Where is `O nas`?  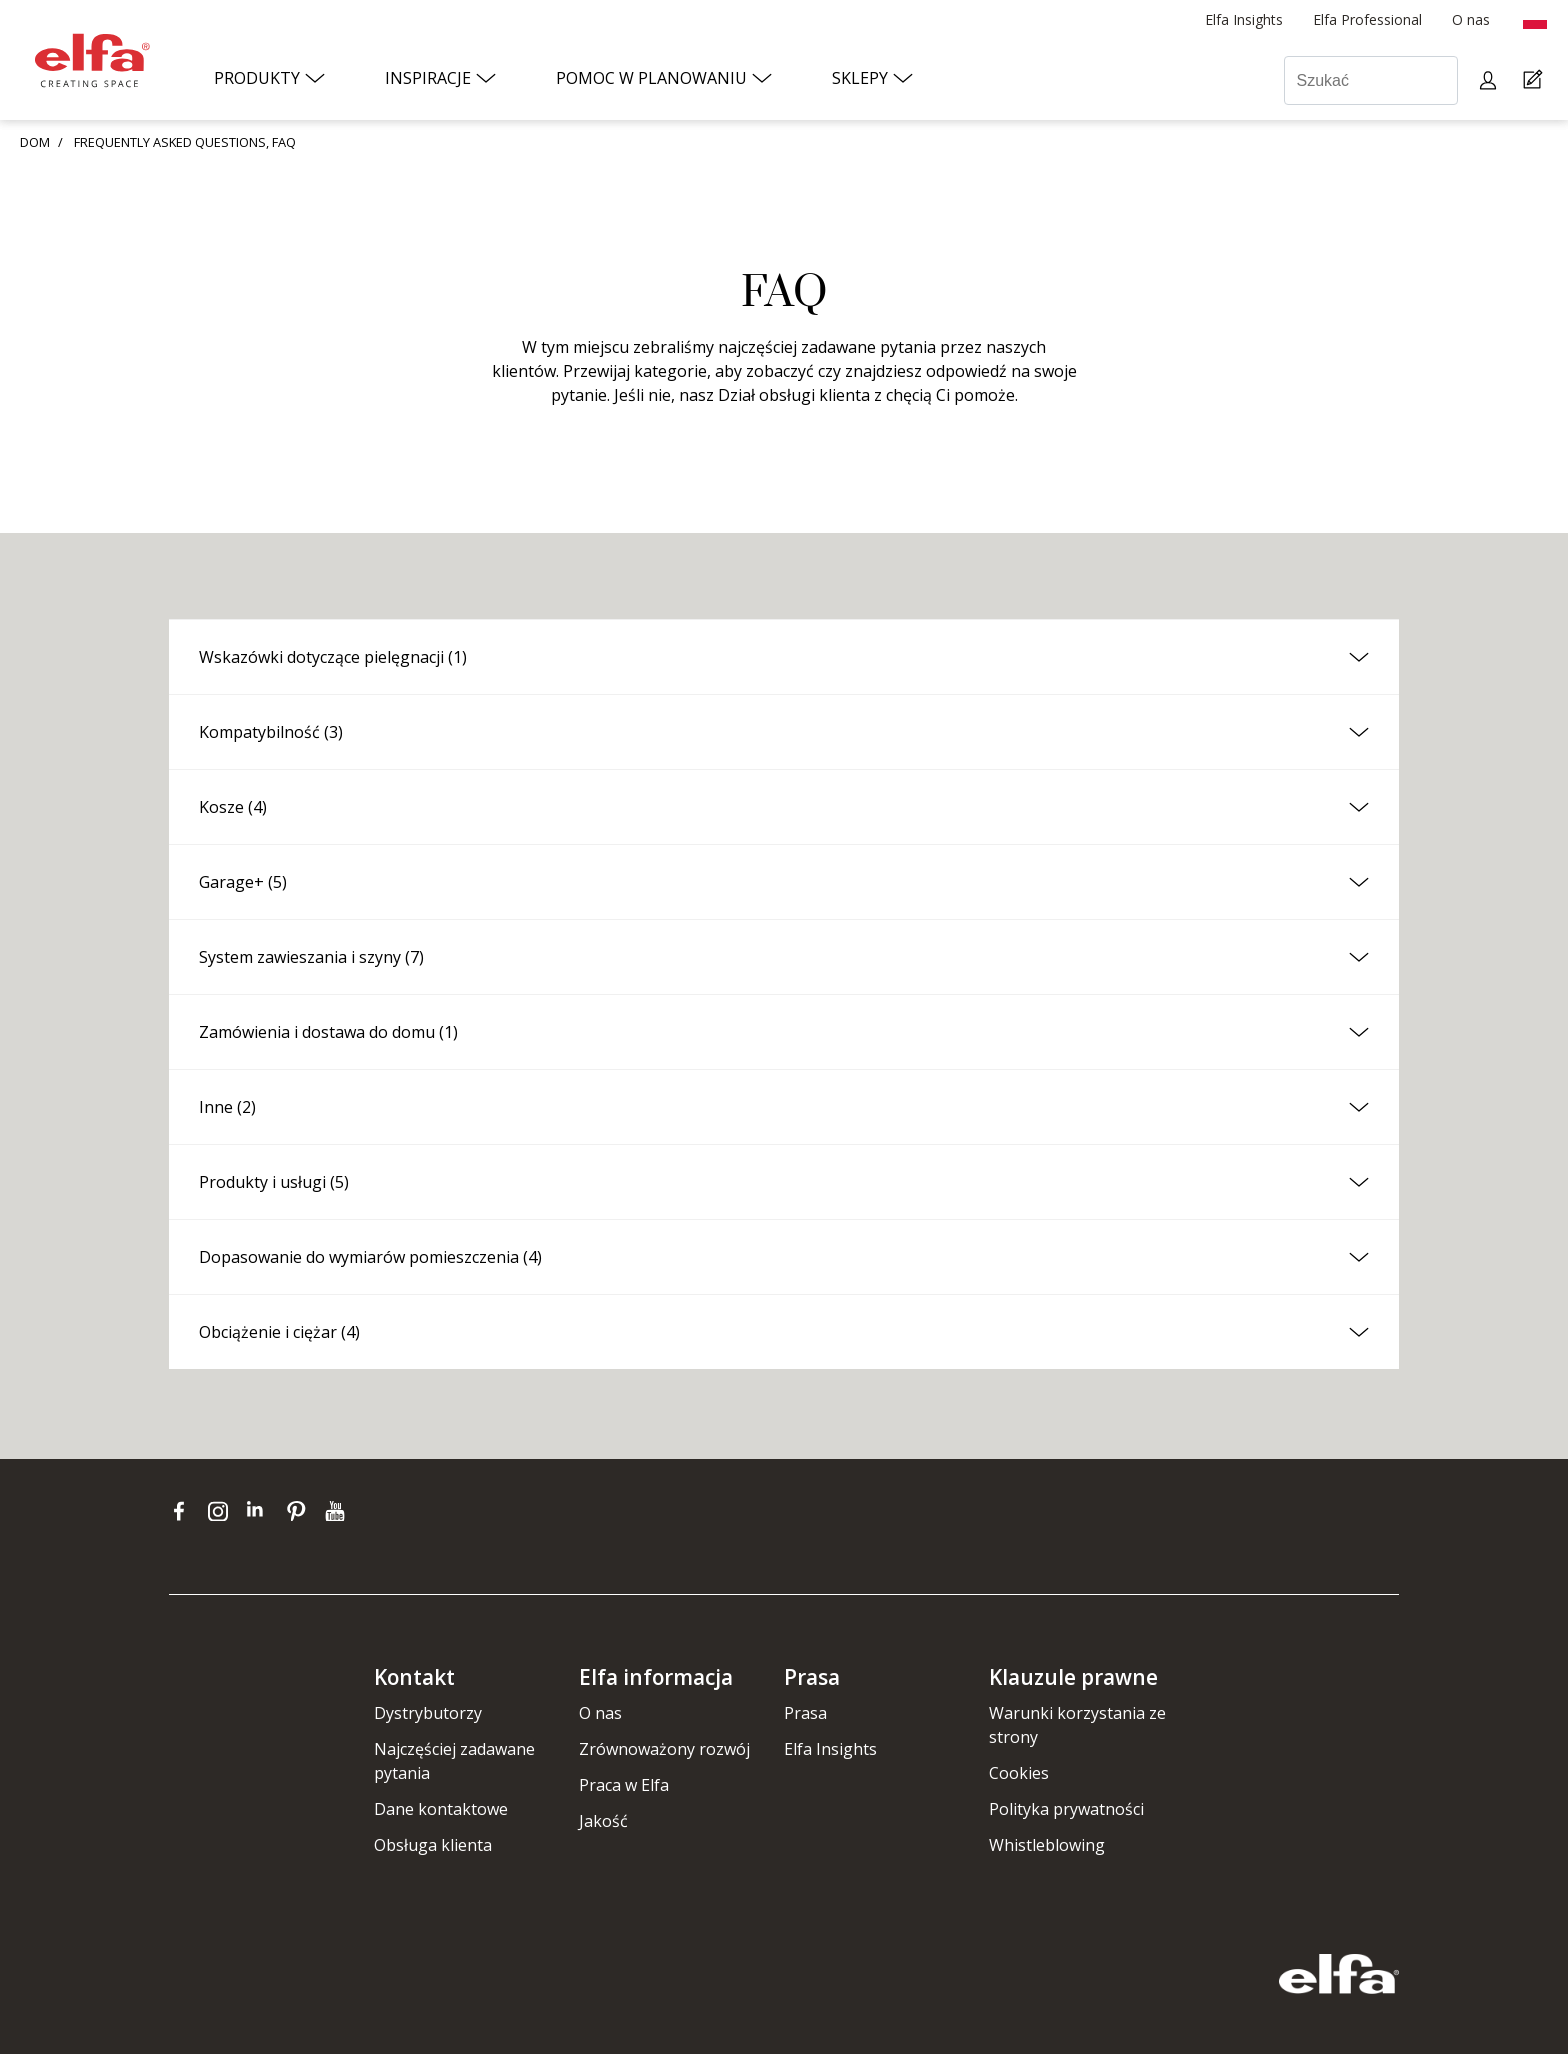 O nas is located at coordinates (600, 1713).